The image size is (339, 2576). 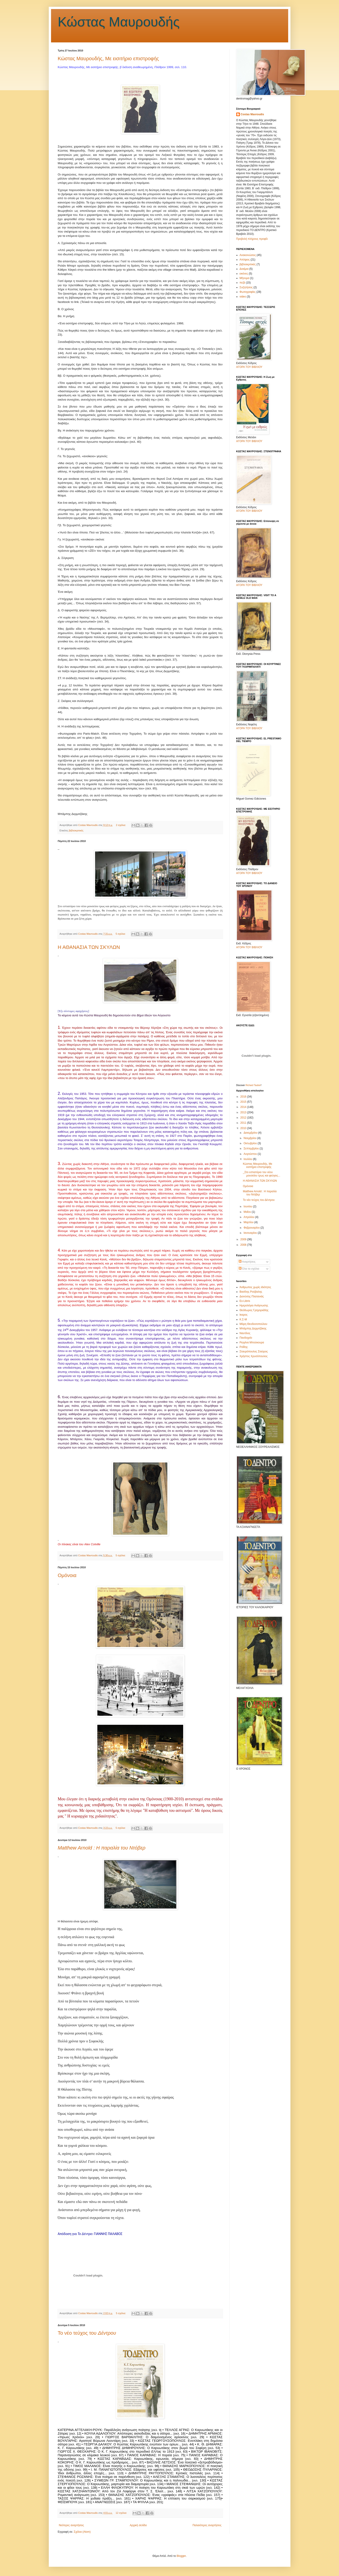 I want to click on 2010, so click(x=243, y=1128).